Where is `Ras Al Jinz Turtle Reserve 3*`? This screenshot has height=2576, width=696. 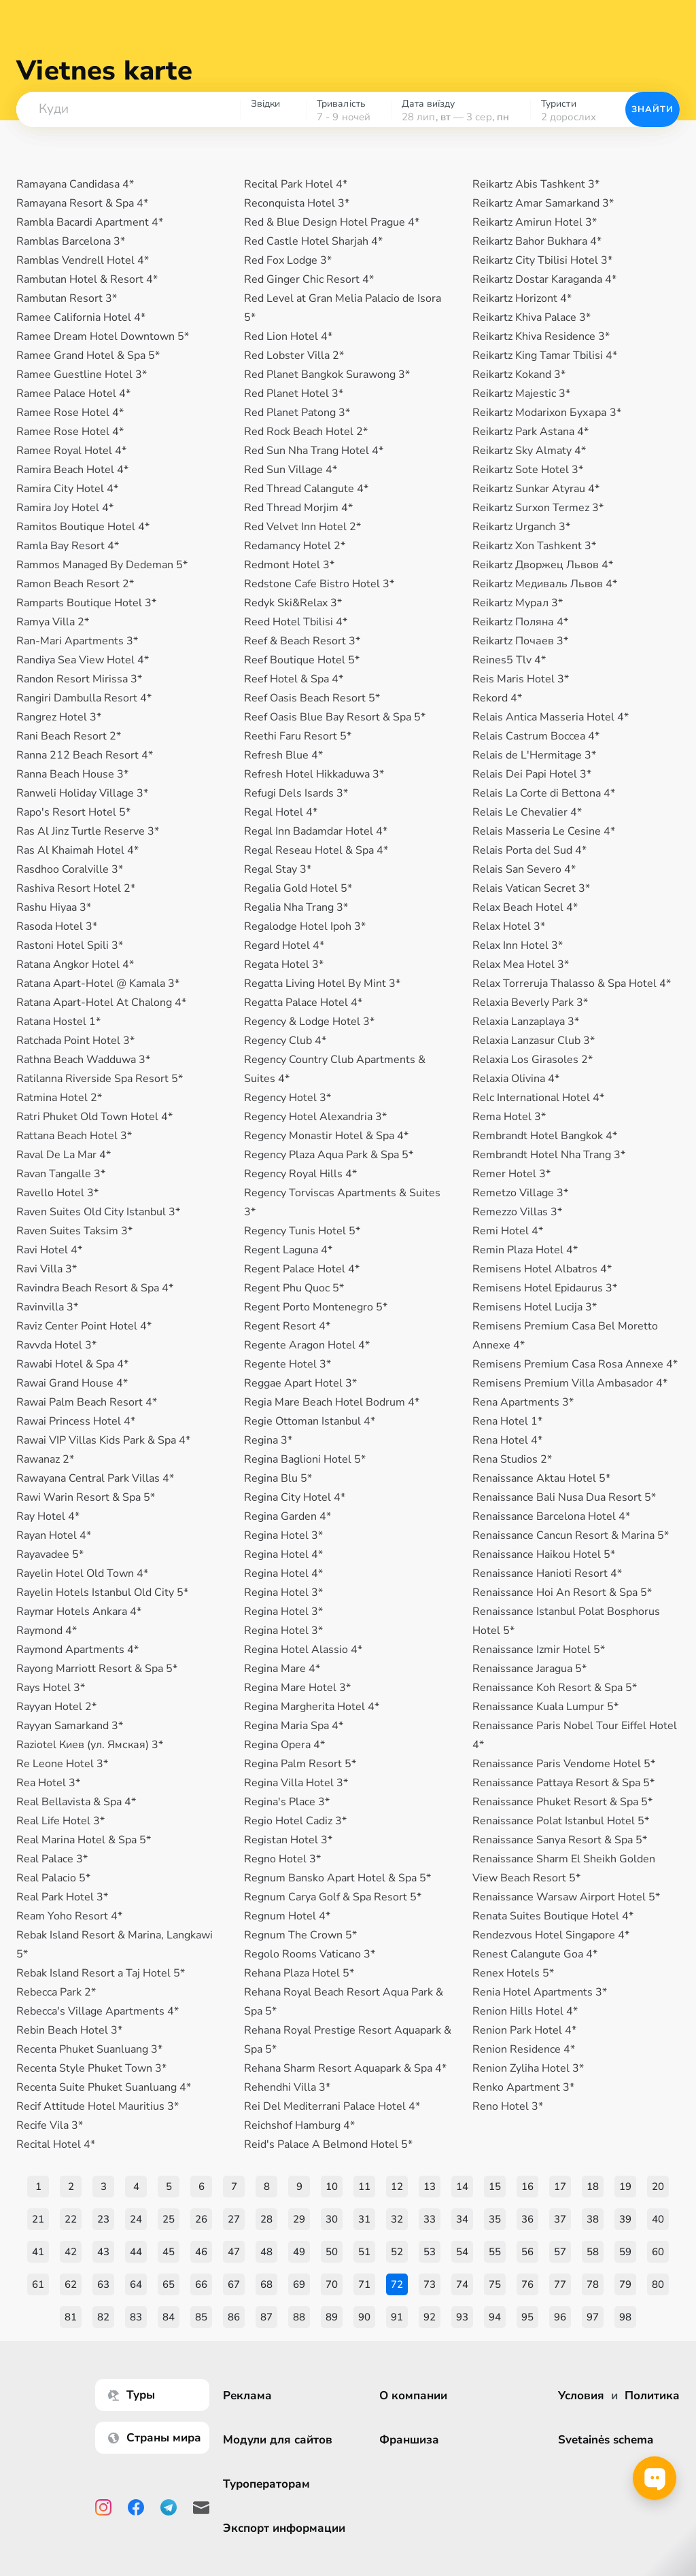 Ras Al Jinz Turtle Reserve 3* is located at coordinates (87, 831).